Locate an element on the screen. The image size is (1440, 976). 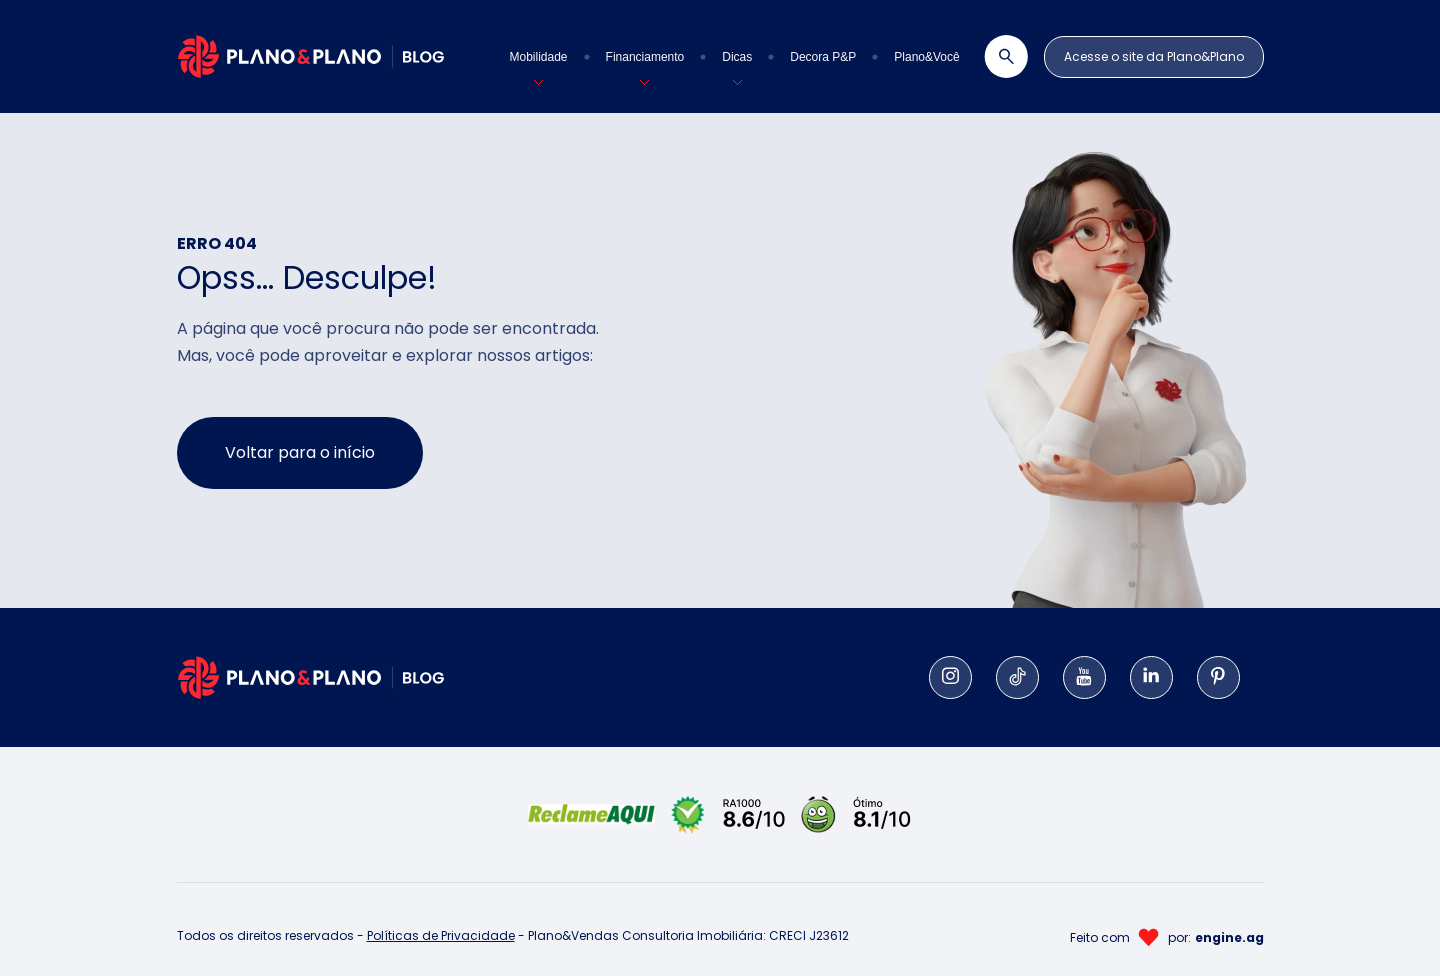
Políticas de Privacidade is located at coordinates (441, 935).